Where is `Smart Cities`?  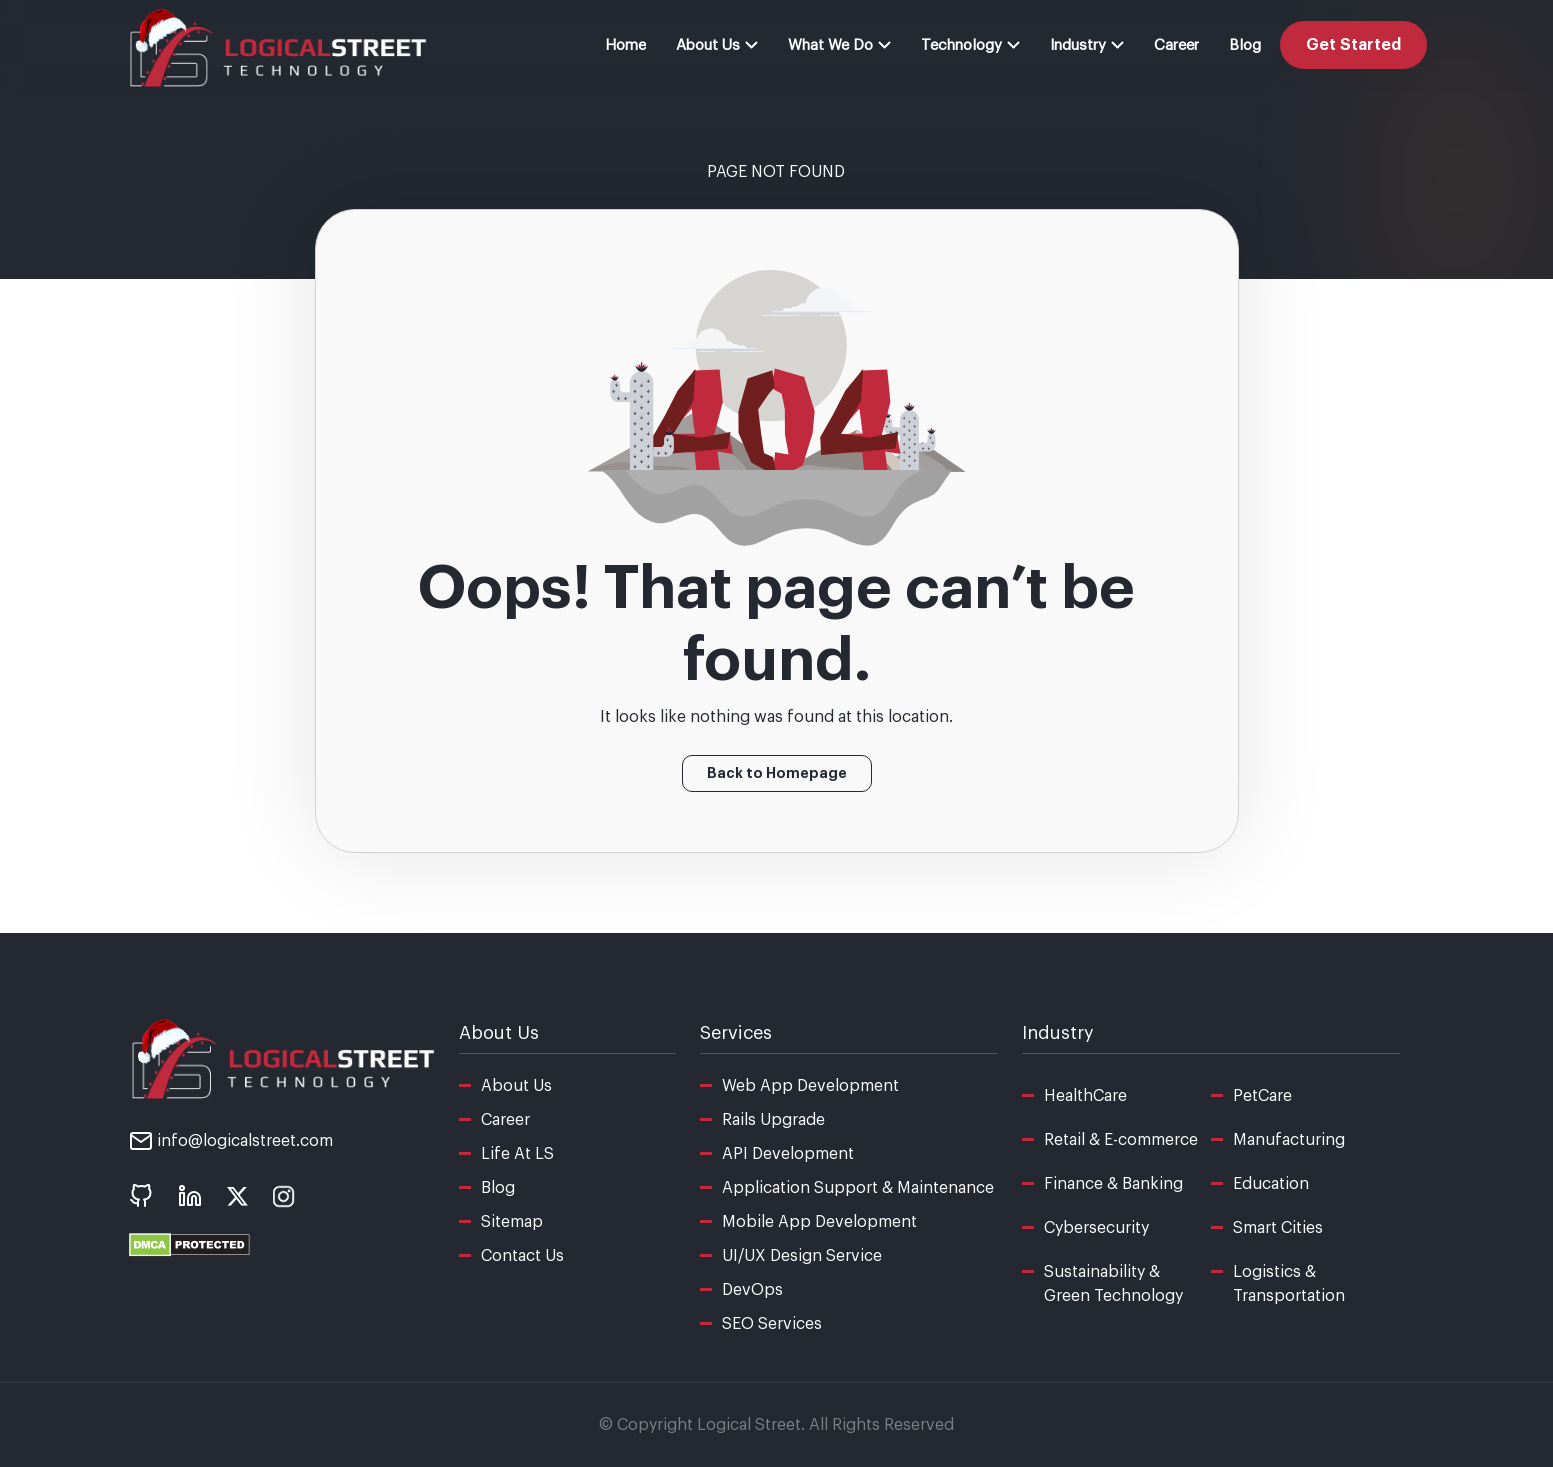
Smart Cities is located at coordinates (1278, 1228).